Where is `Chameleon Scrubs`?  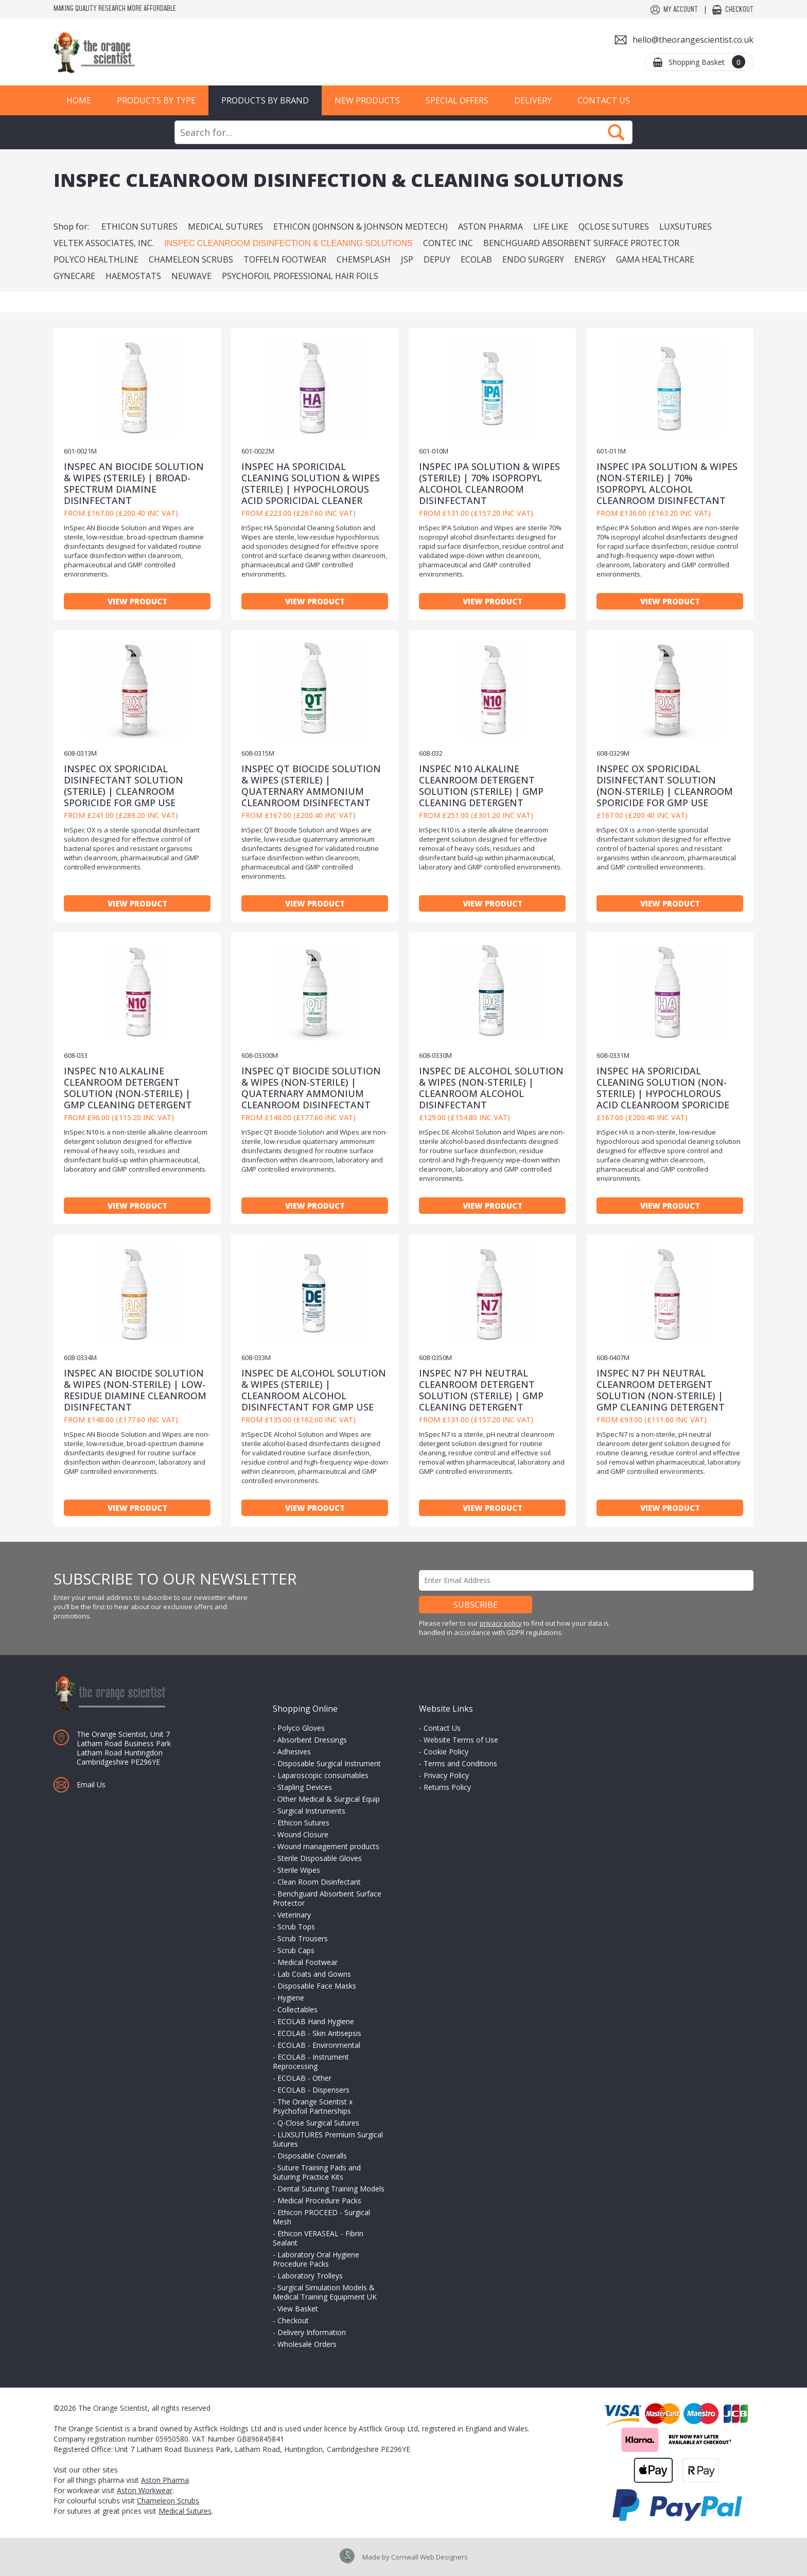 Chameleon Scrubs is located at coordinates (191, 259).